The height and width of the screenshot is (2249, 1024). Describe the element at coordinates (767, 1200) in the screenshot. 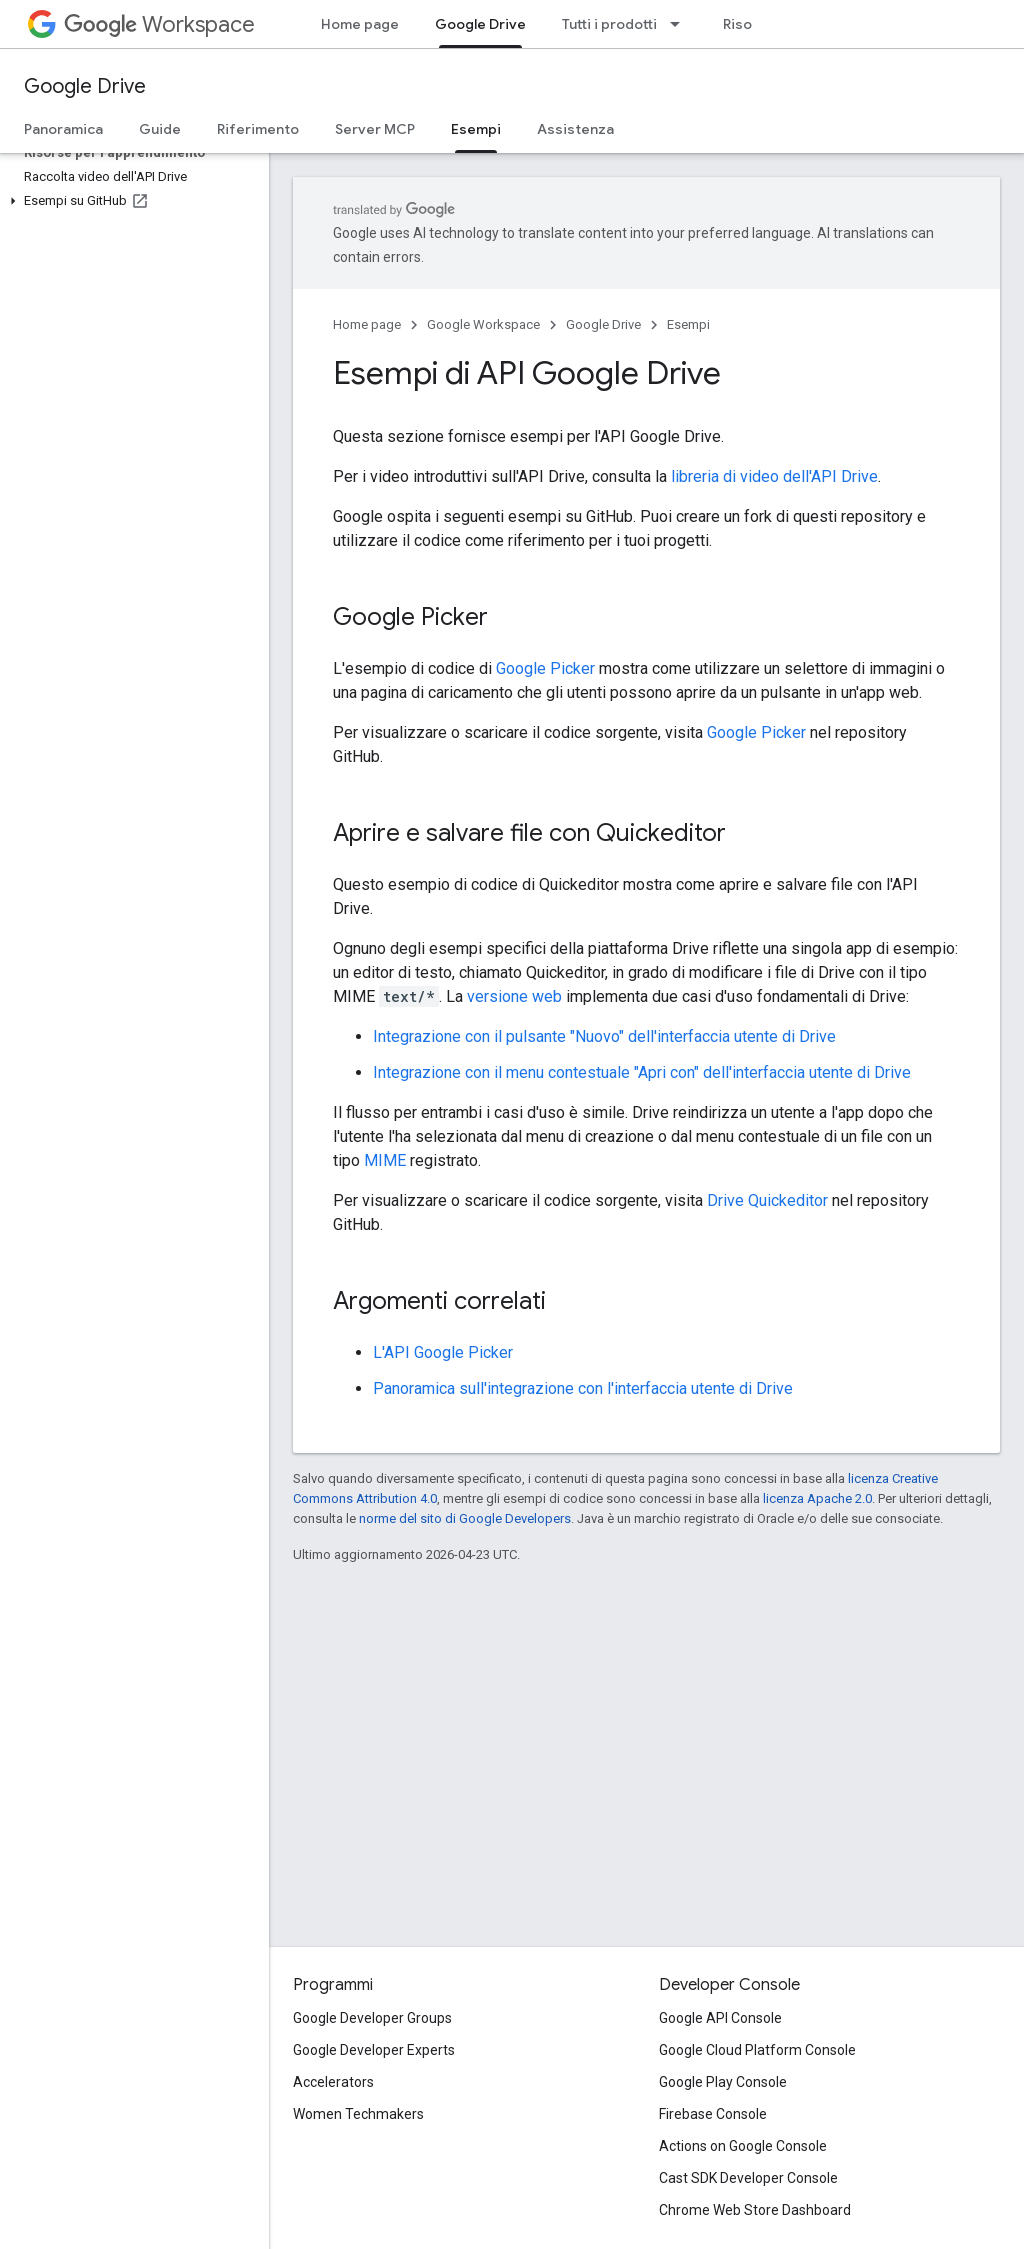

I see `Drive Quickeditor` at that location.